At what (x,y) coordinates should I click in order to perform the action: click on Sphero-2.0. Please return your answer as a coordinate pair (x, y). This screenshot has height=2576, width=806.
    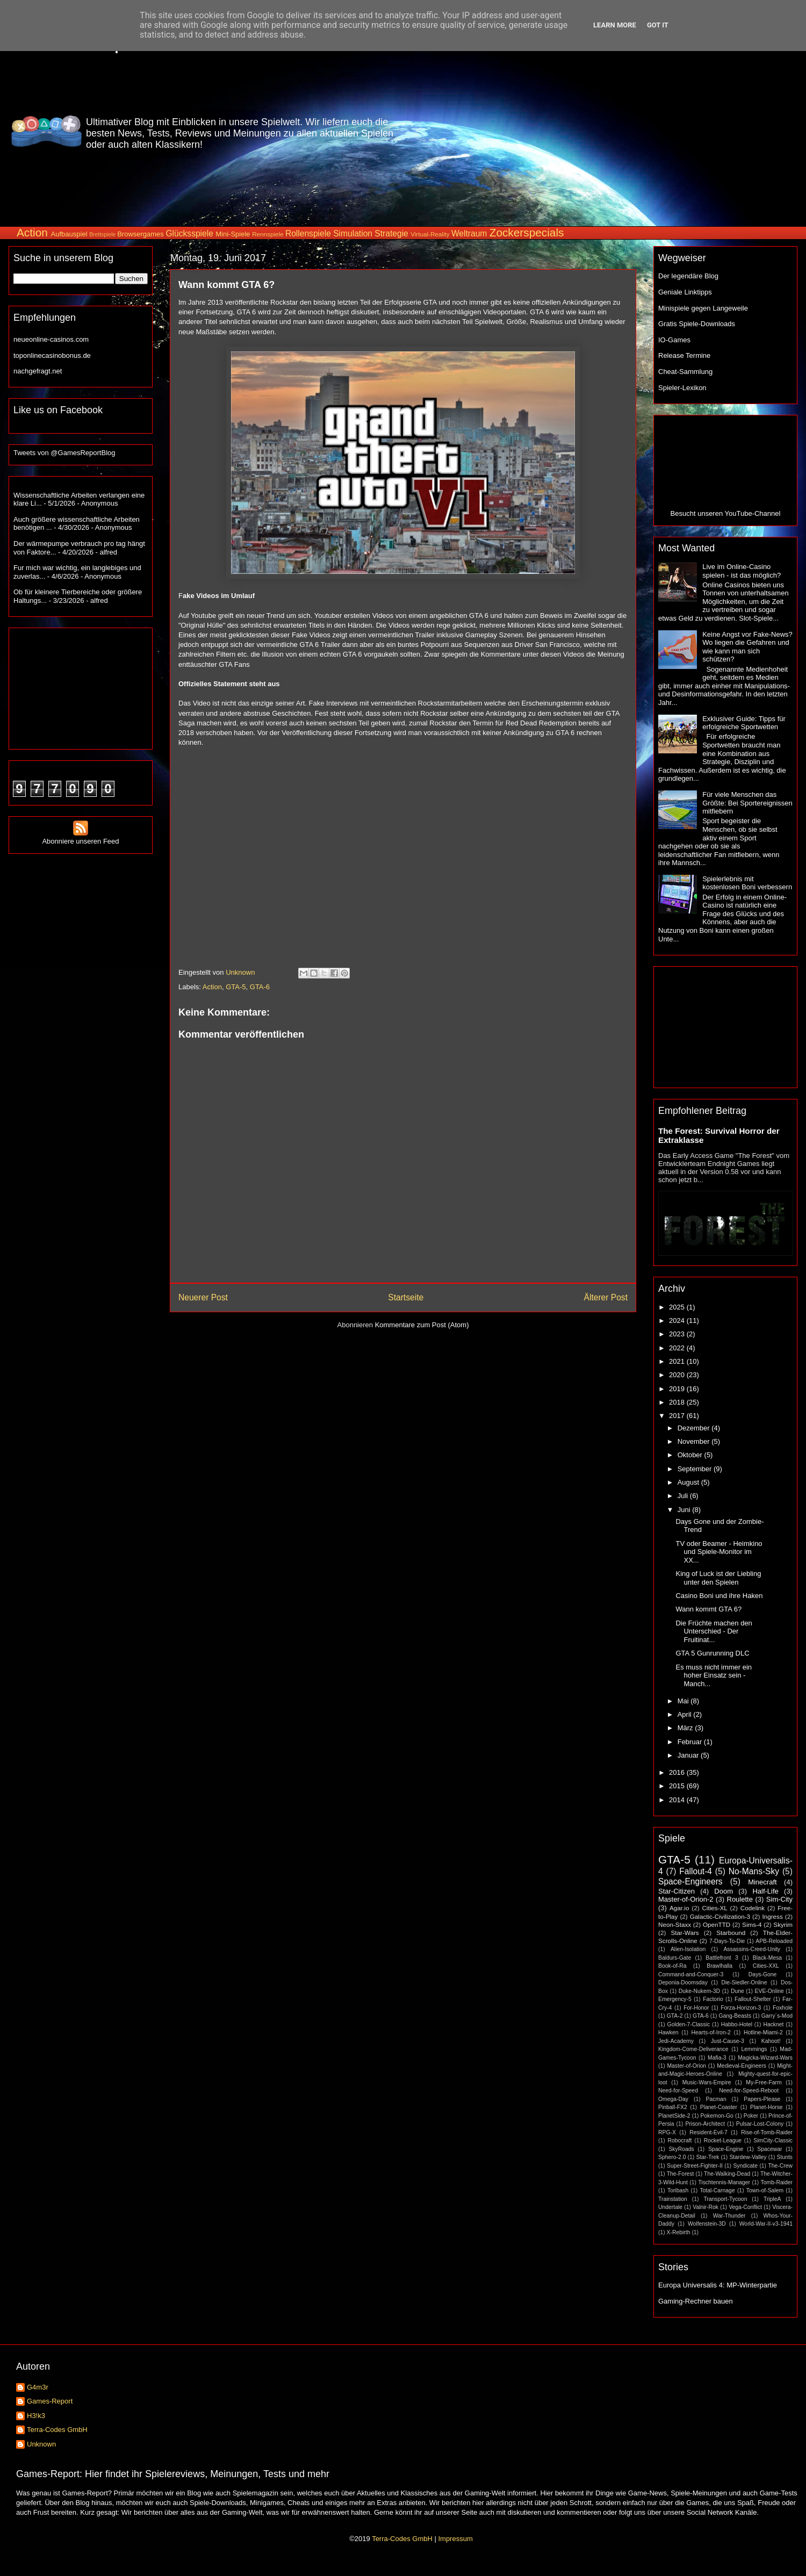
    Looking at the image, I should click on (672, 2157).